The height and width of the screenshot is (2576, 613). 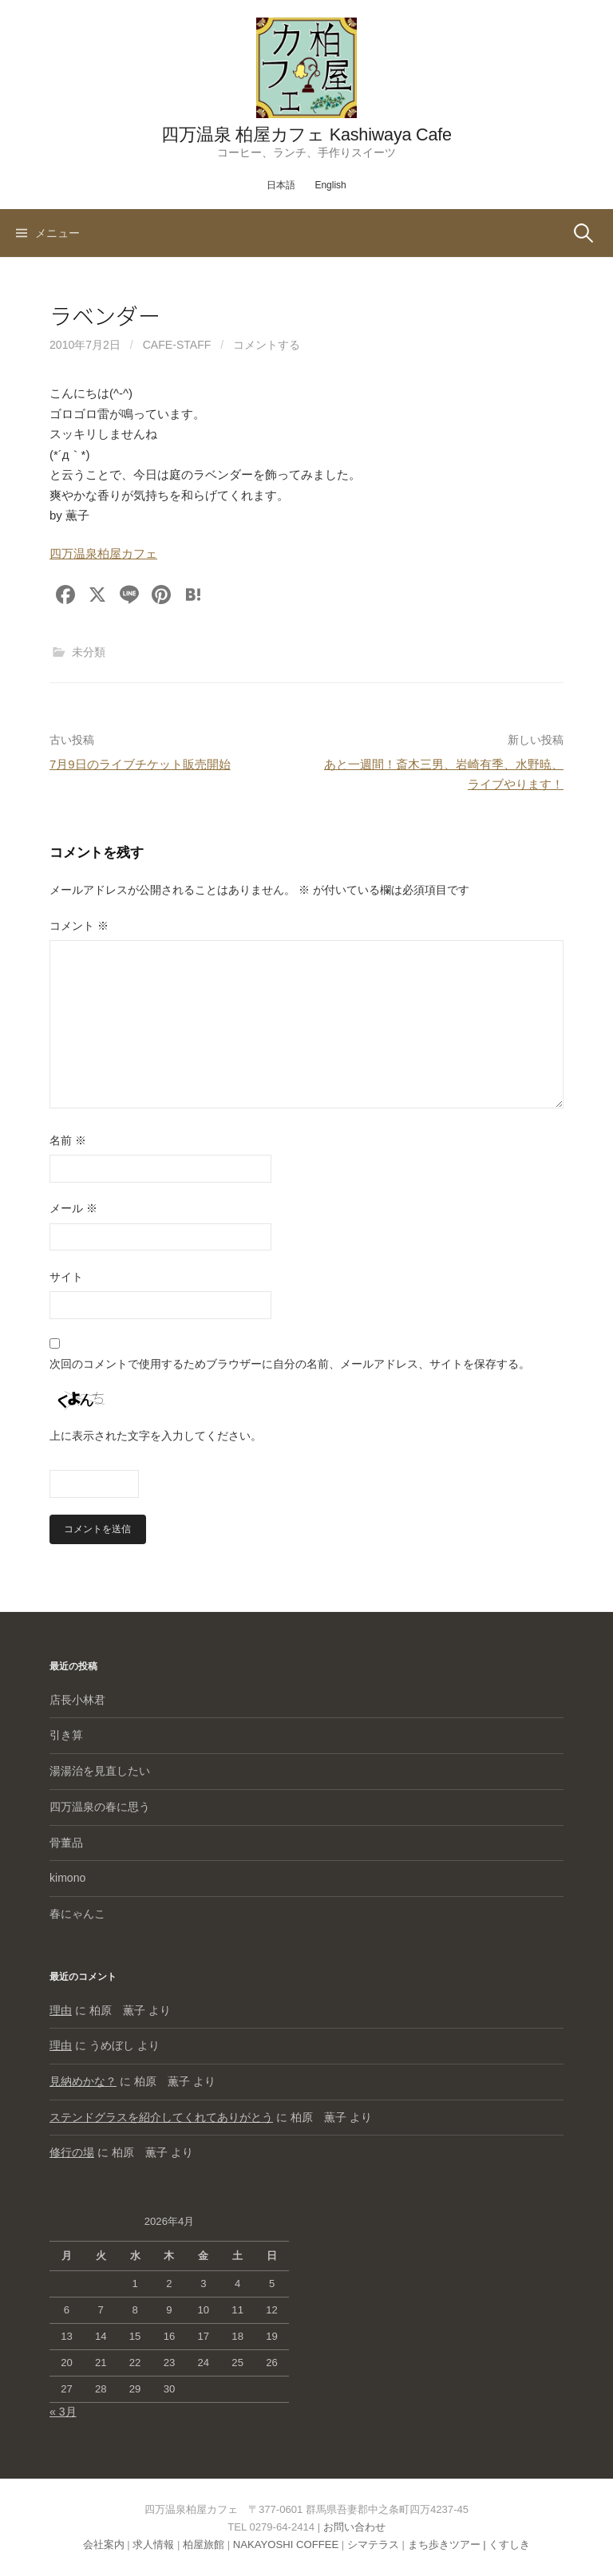 What do you see at coordinates (330, 185) in the screenshot?
I see `English` at bounding box center [330, 185].